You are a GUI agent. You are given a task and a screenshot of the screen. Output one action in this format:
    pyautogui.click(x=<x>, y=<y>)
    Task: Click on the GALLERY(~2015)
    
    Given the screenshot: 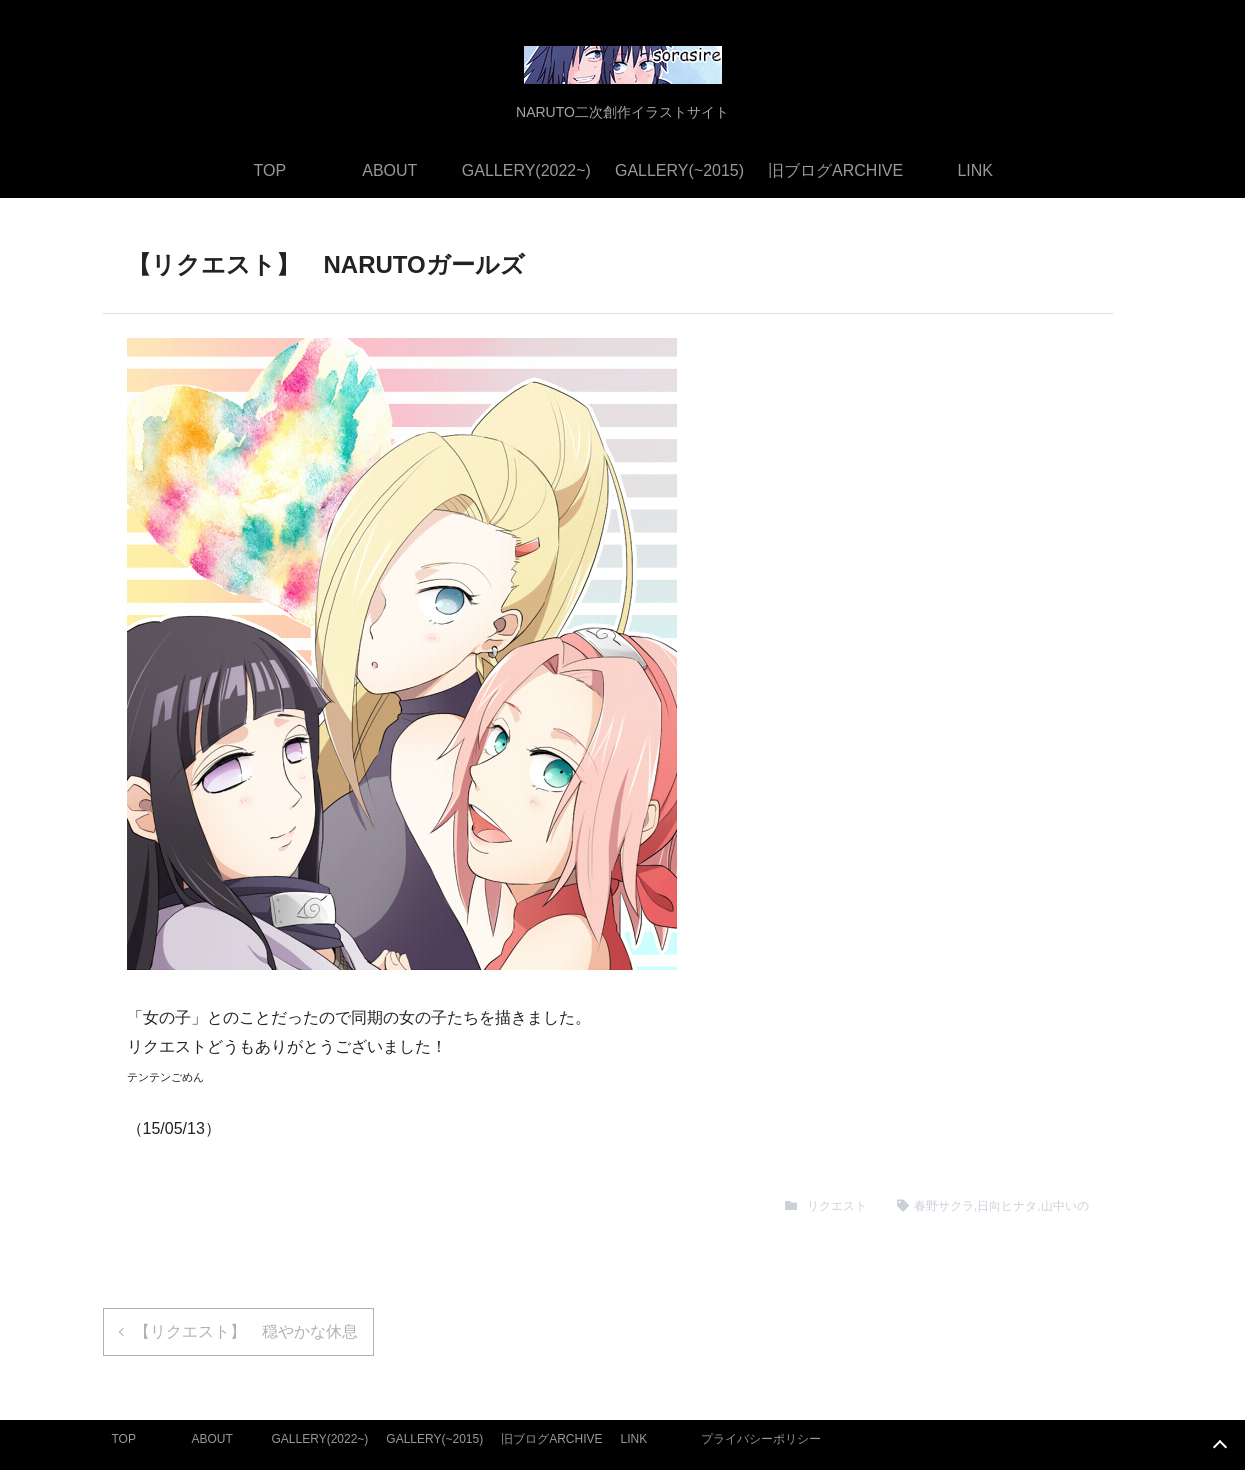 What is the action you would take?
    pyautogui.click(x=679, y=170)
    